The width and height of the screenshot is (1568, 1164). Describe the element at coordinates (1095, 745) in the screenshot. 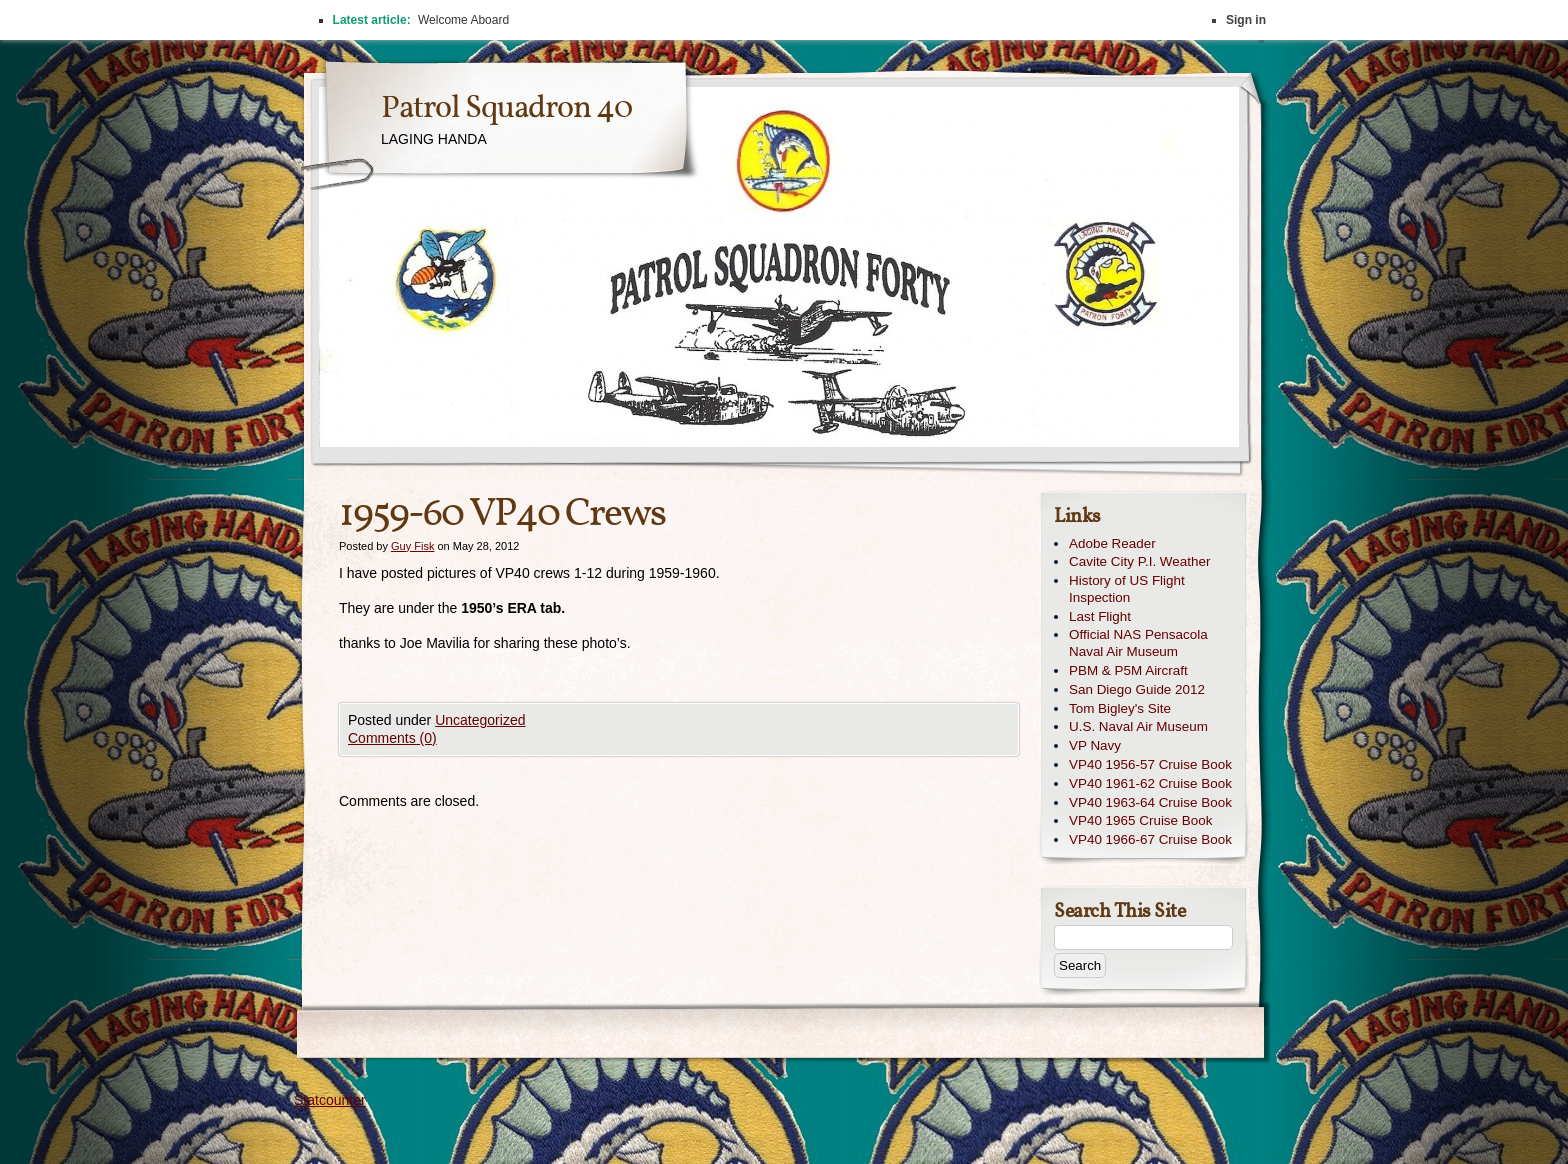

I see `VP Navy` at that location.